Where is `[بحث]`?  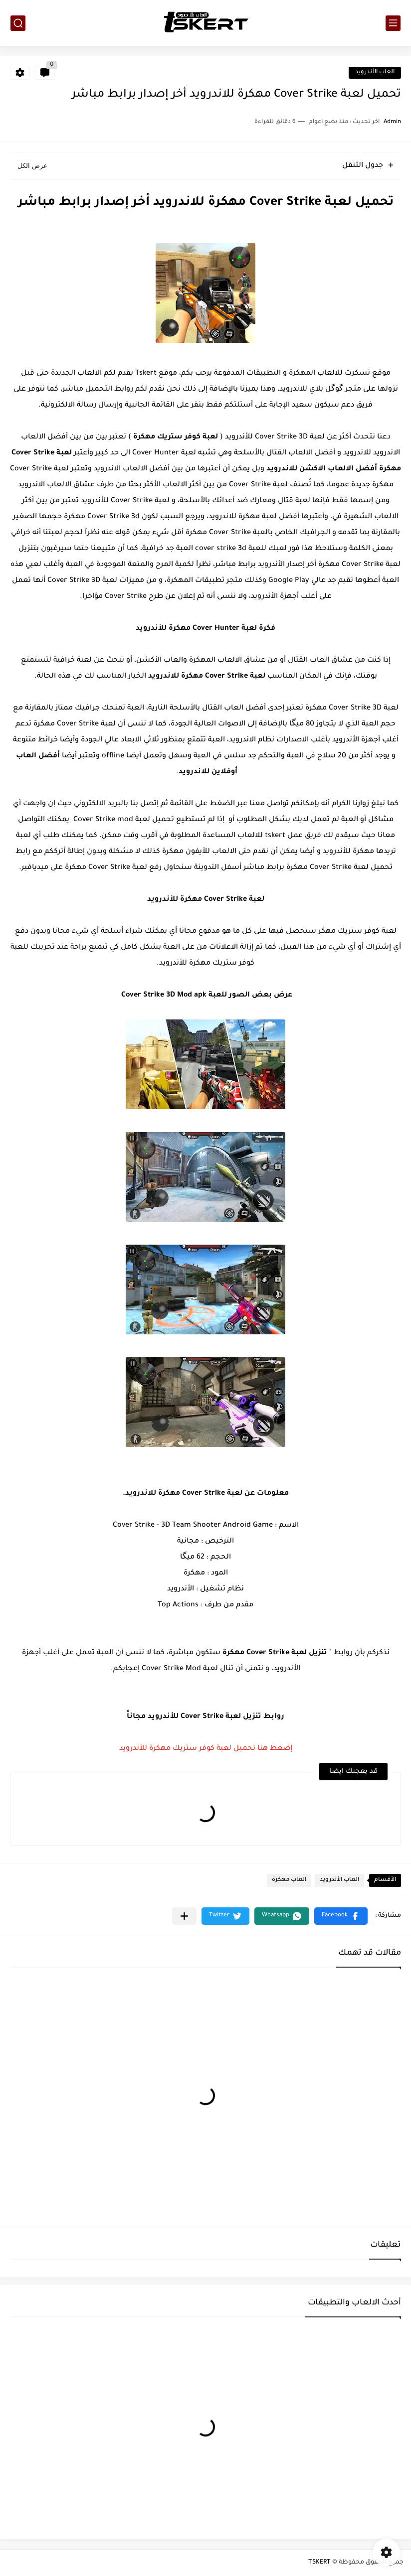 [بحث] is located at coordinates (17, 23).